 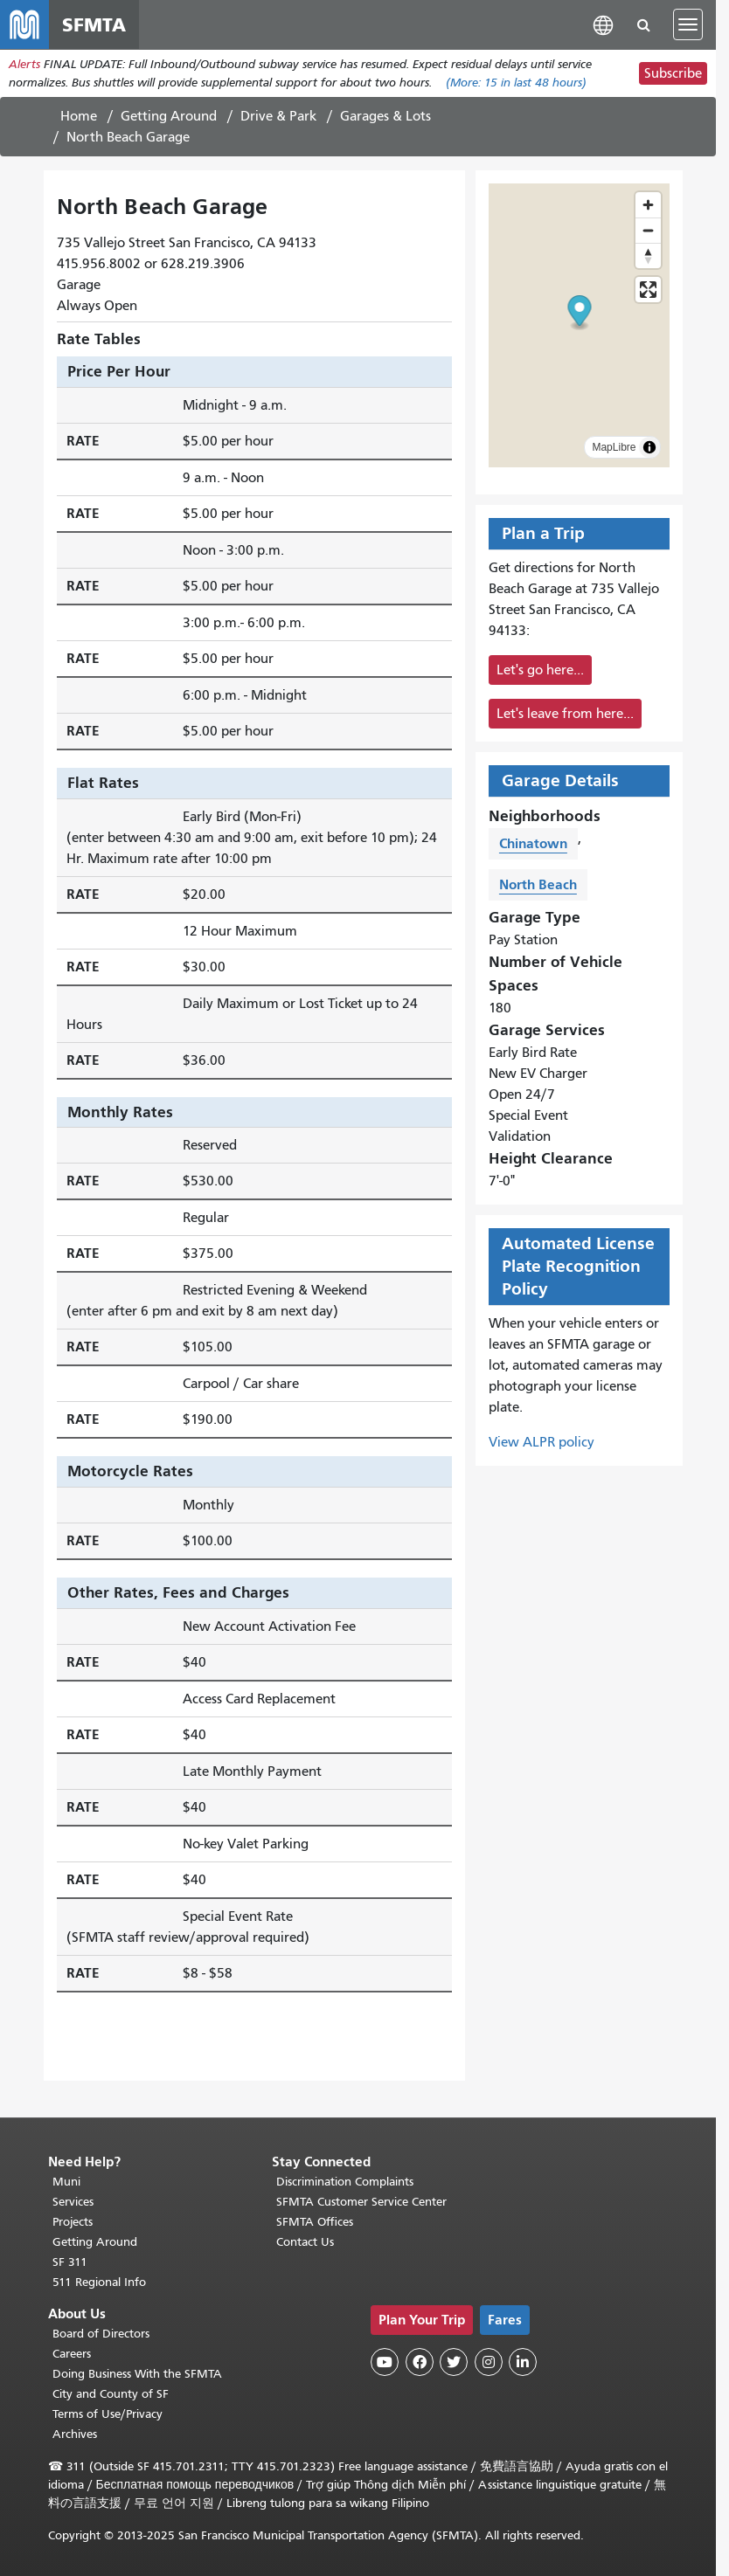 What do you see at coordinates (533, 843) in the screenshot?
I see `Chinatown` at bounding box center [533, 843].